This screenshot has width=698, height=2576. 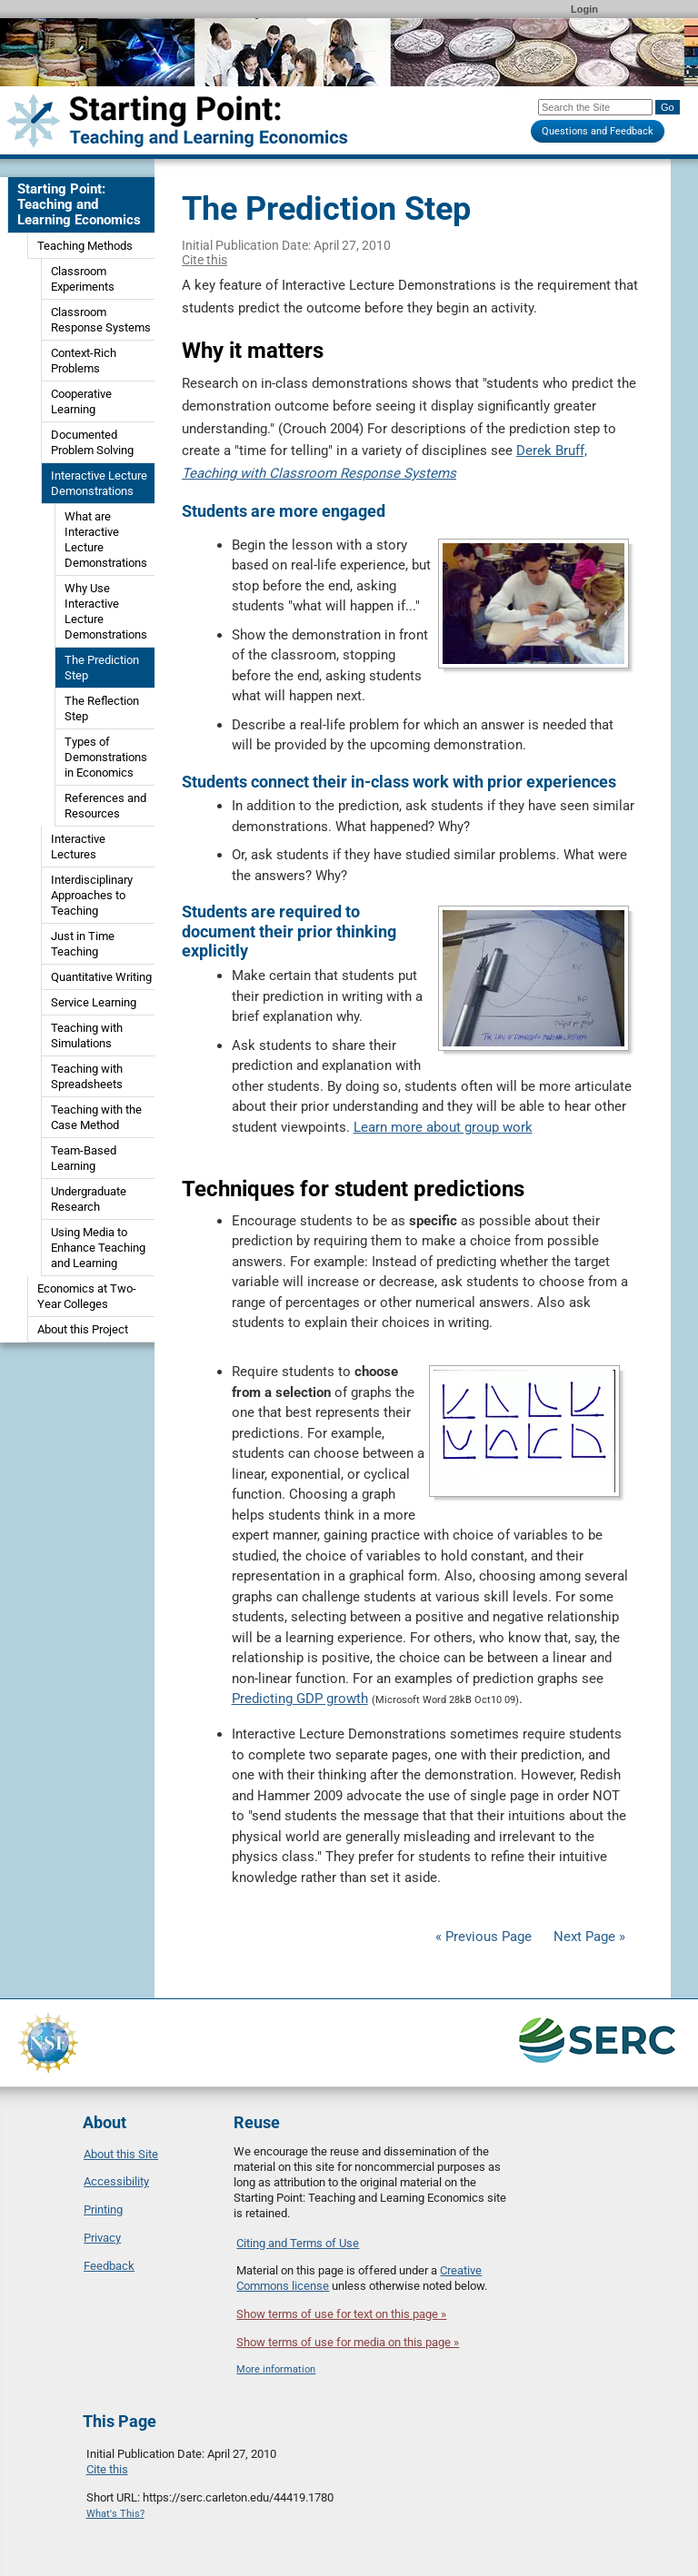 What do you see at coordinates (83, 360) in the screenshot?
I see `Context-Rich Problems` at bounding box center [83, 360].